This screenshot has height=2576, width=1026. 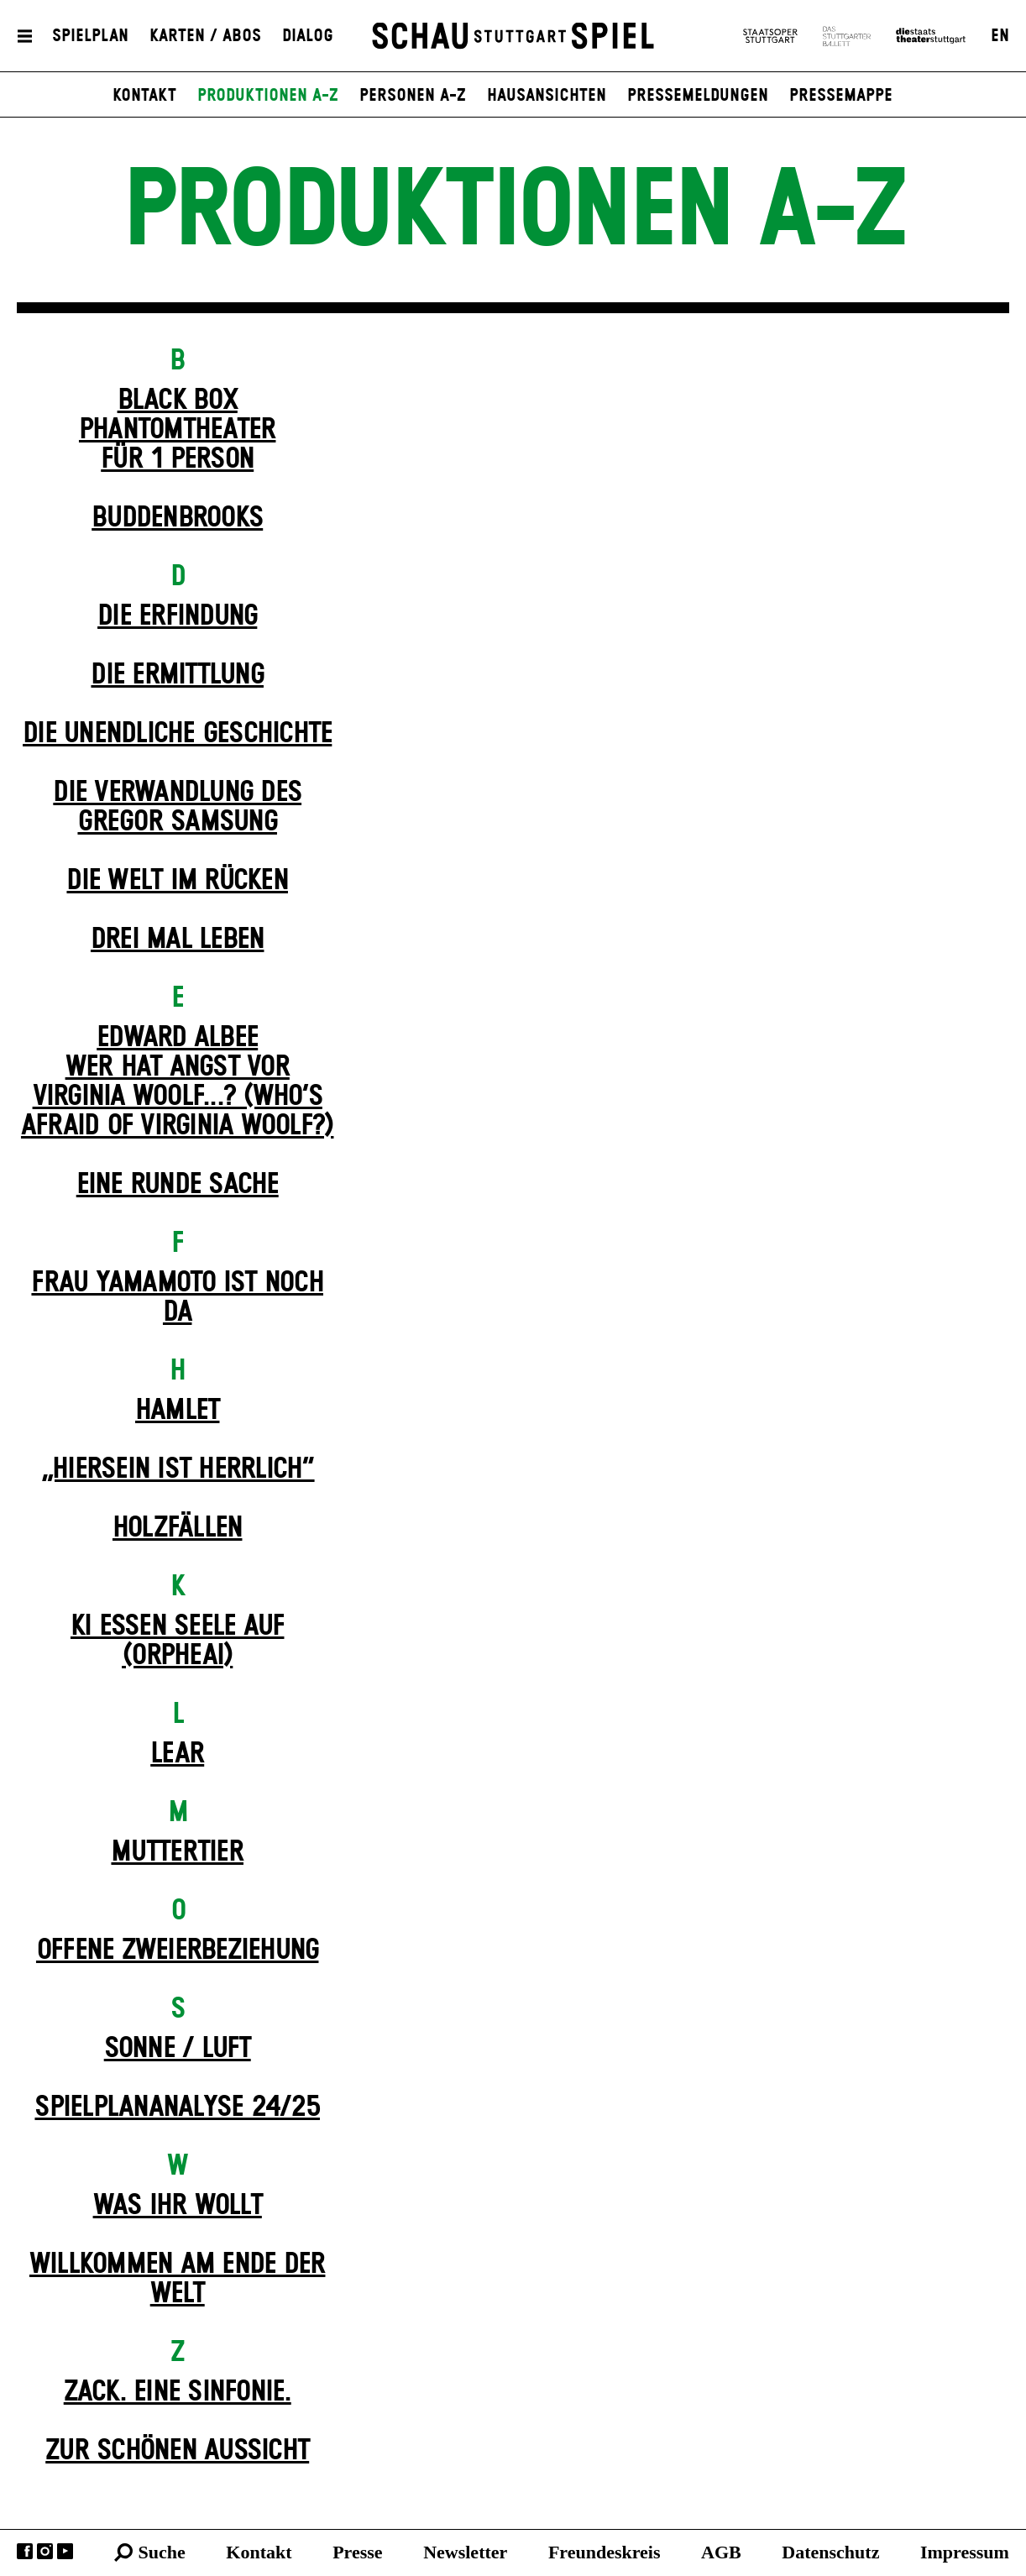 I want to click on KI essen seele auf (ORPHEAI), so click(x=178, y=1641).